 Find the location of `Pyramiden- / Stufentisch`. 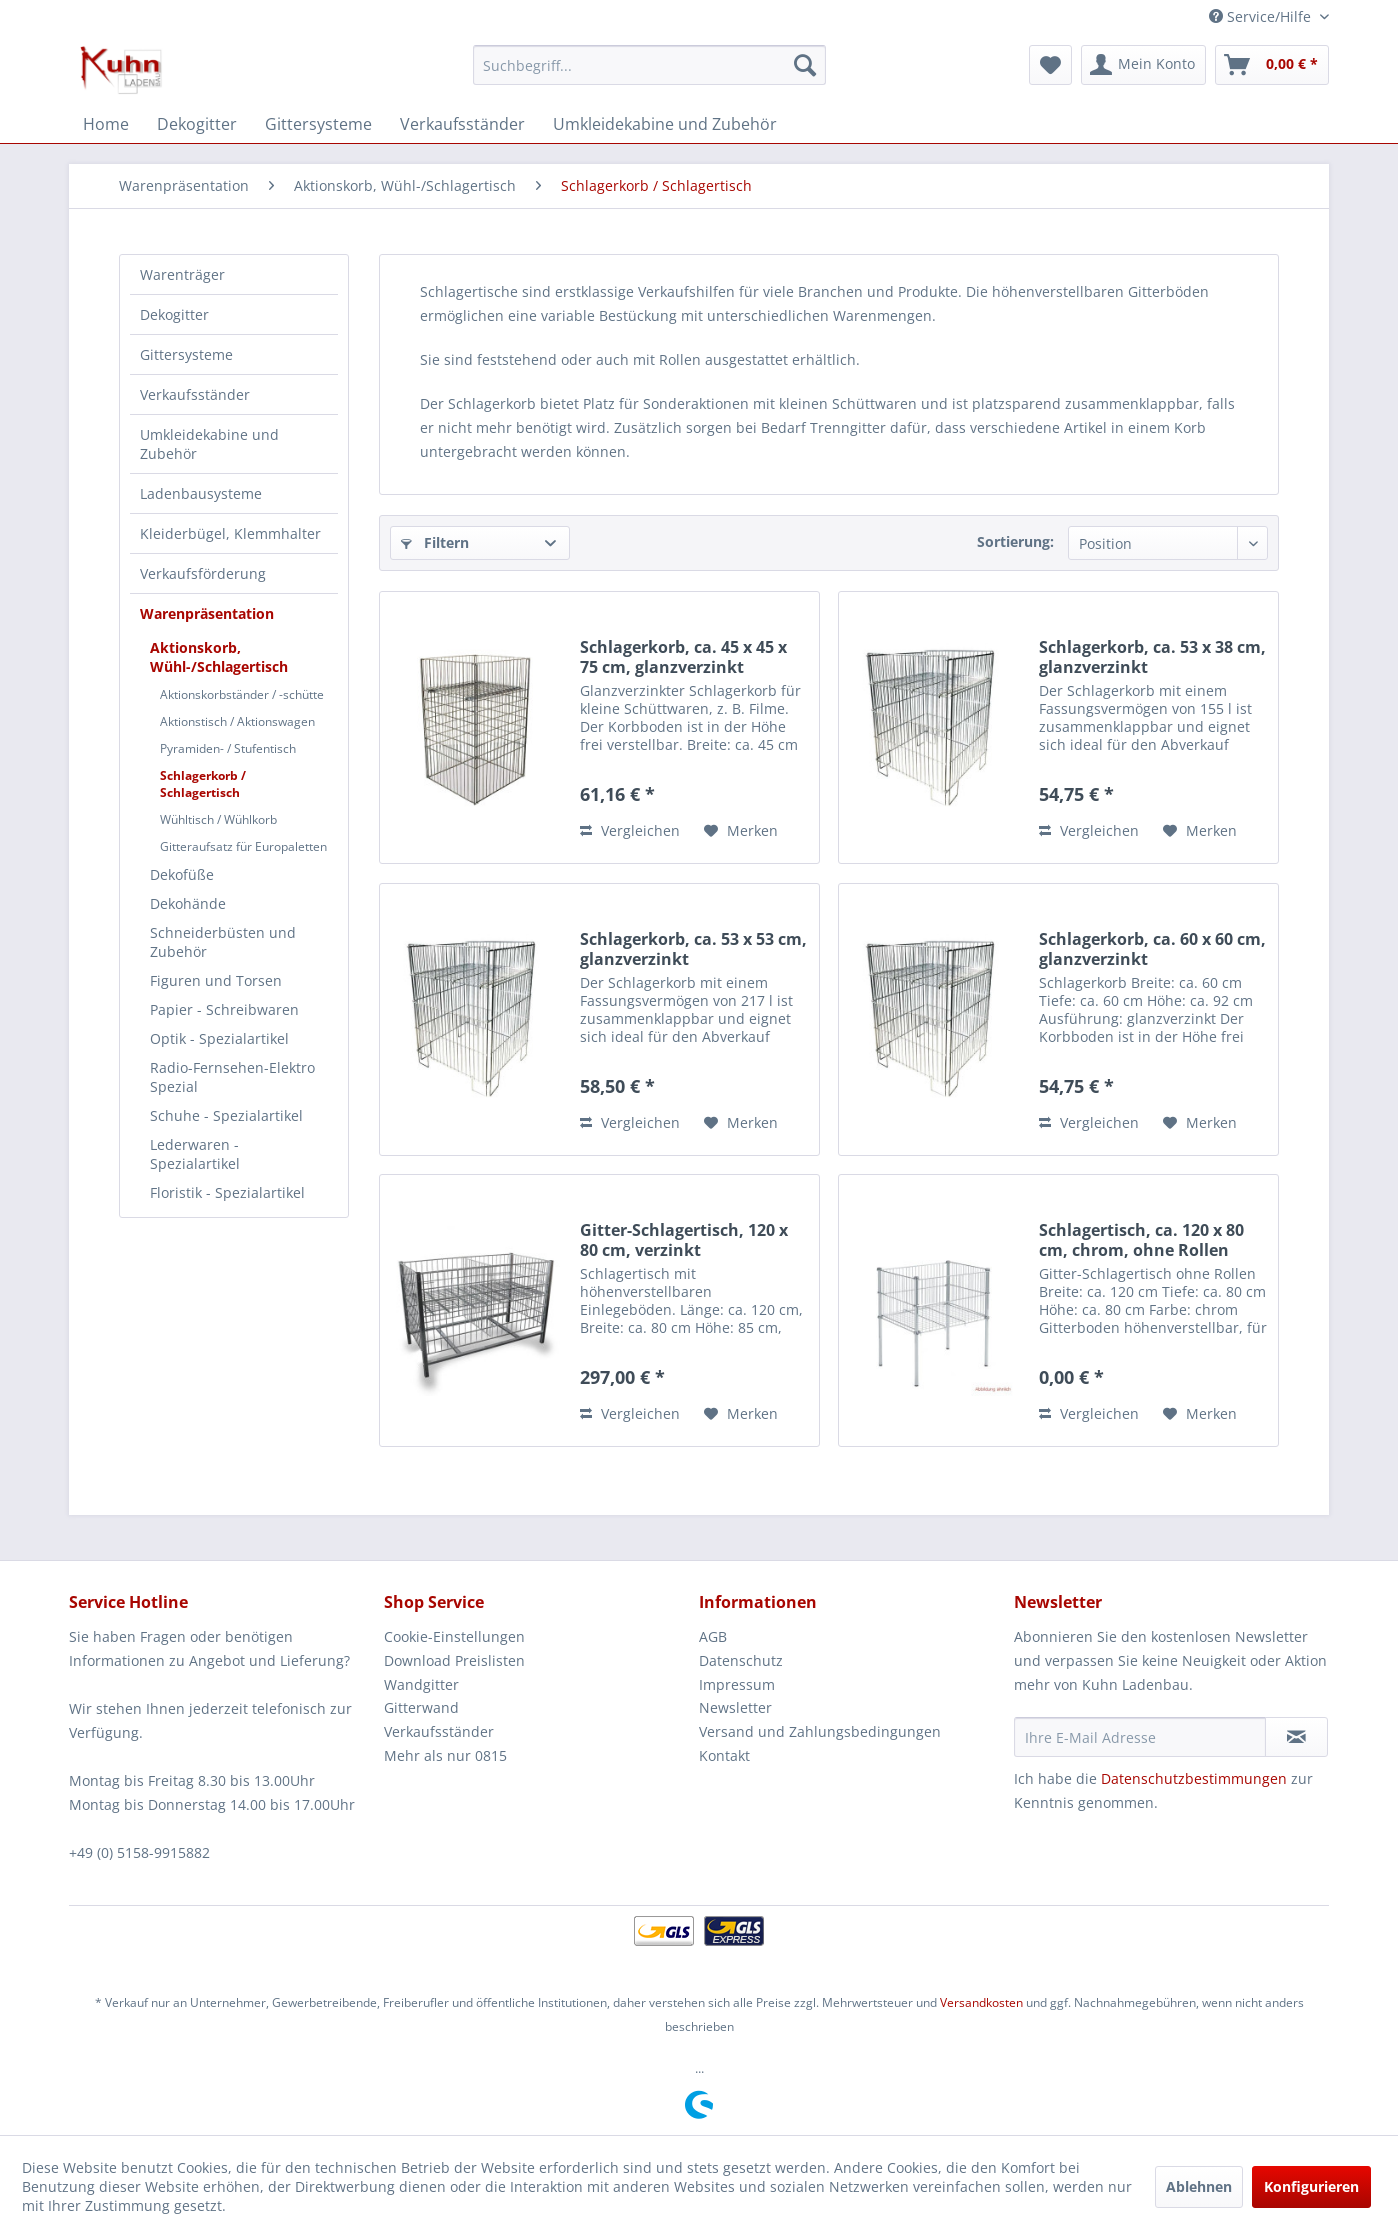

Pyramiden- / Stufentisch is located at coordinates (228, 748).